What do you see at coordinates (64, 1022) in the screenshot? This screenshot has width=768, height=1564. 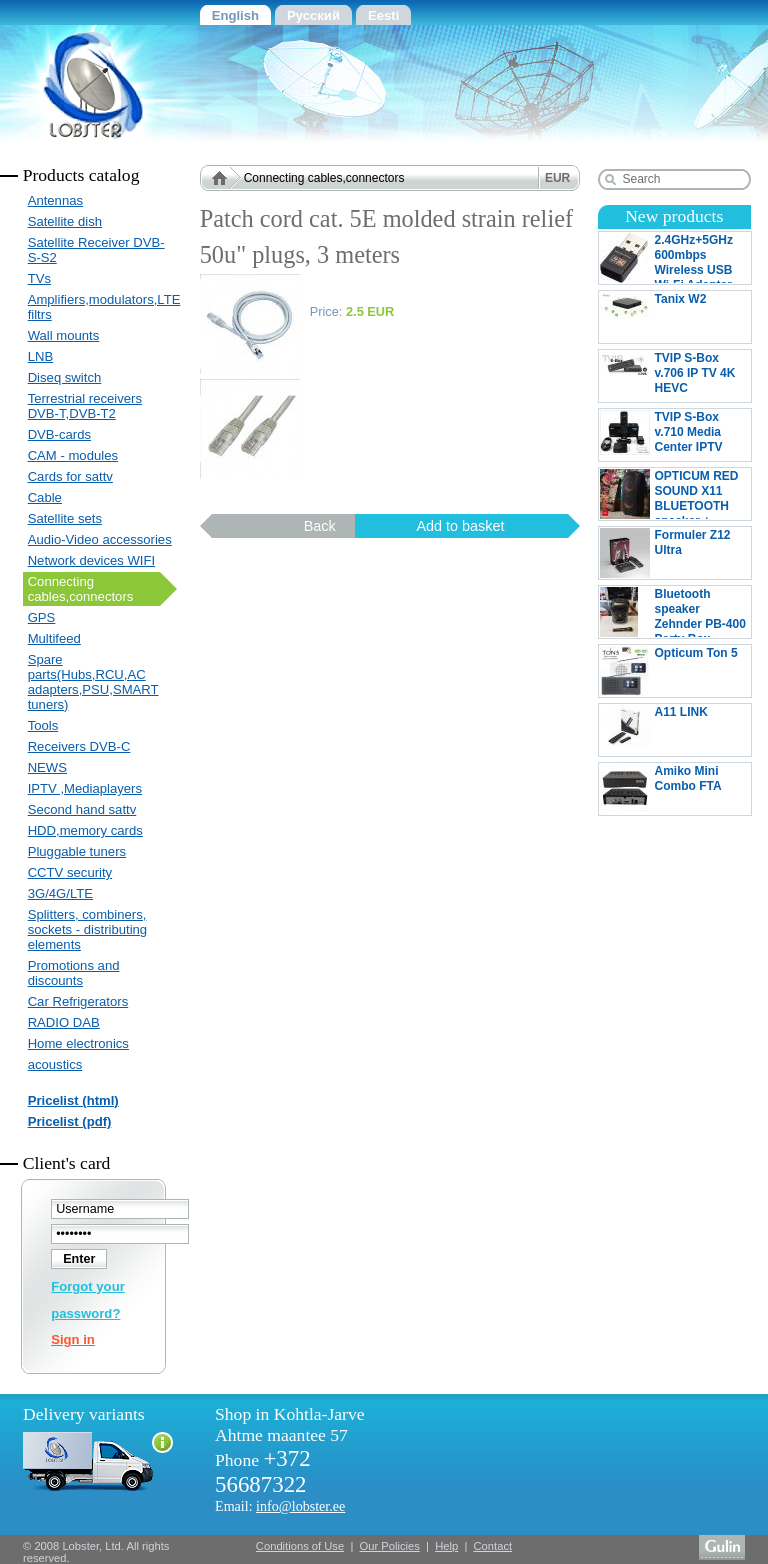 I see `RADIO DAB` at bounding box center [64, 1022].